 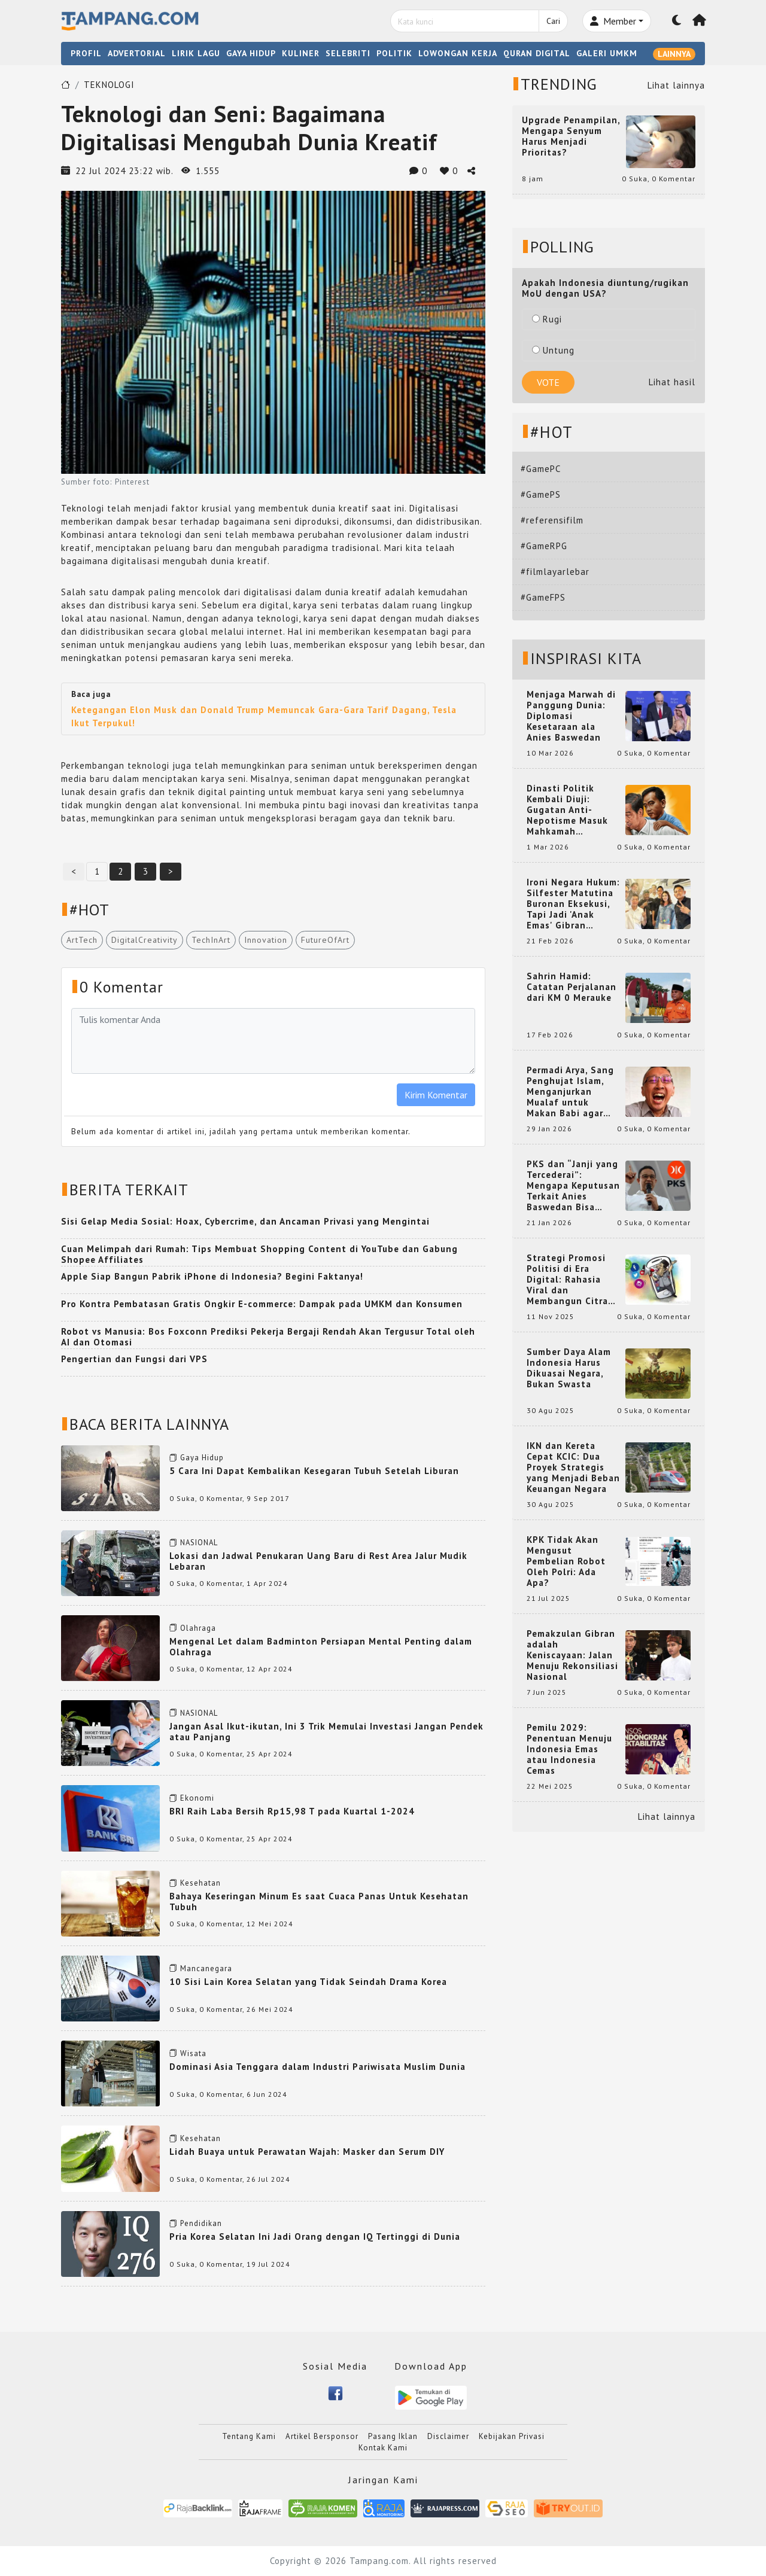 I want to click on Upgrade Penampilan, Mengapa Senyum Harus Menjadi Prioritas?, so click(x=571, y=136).